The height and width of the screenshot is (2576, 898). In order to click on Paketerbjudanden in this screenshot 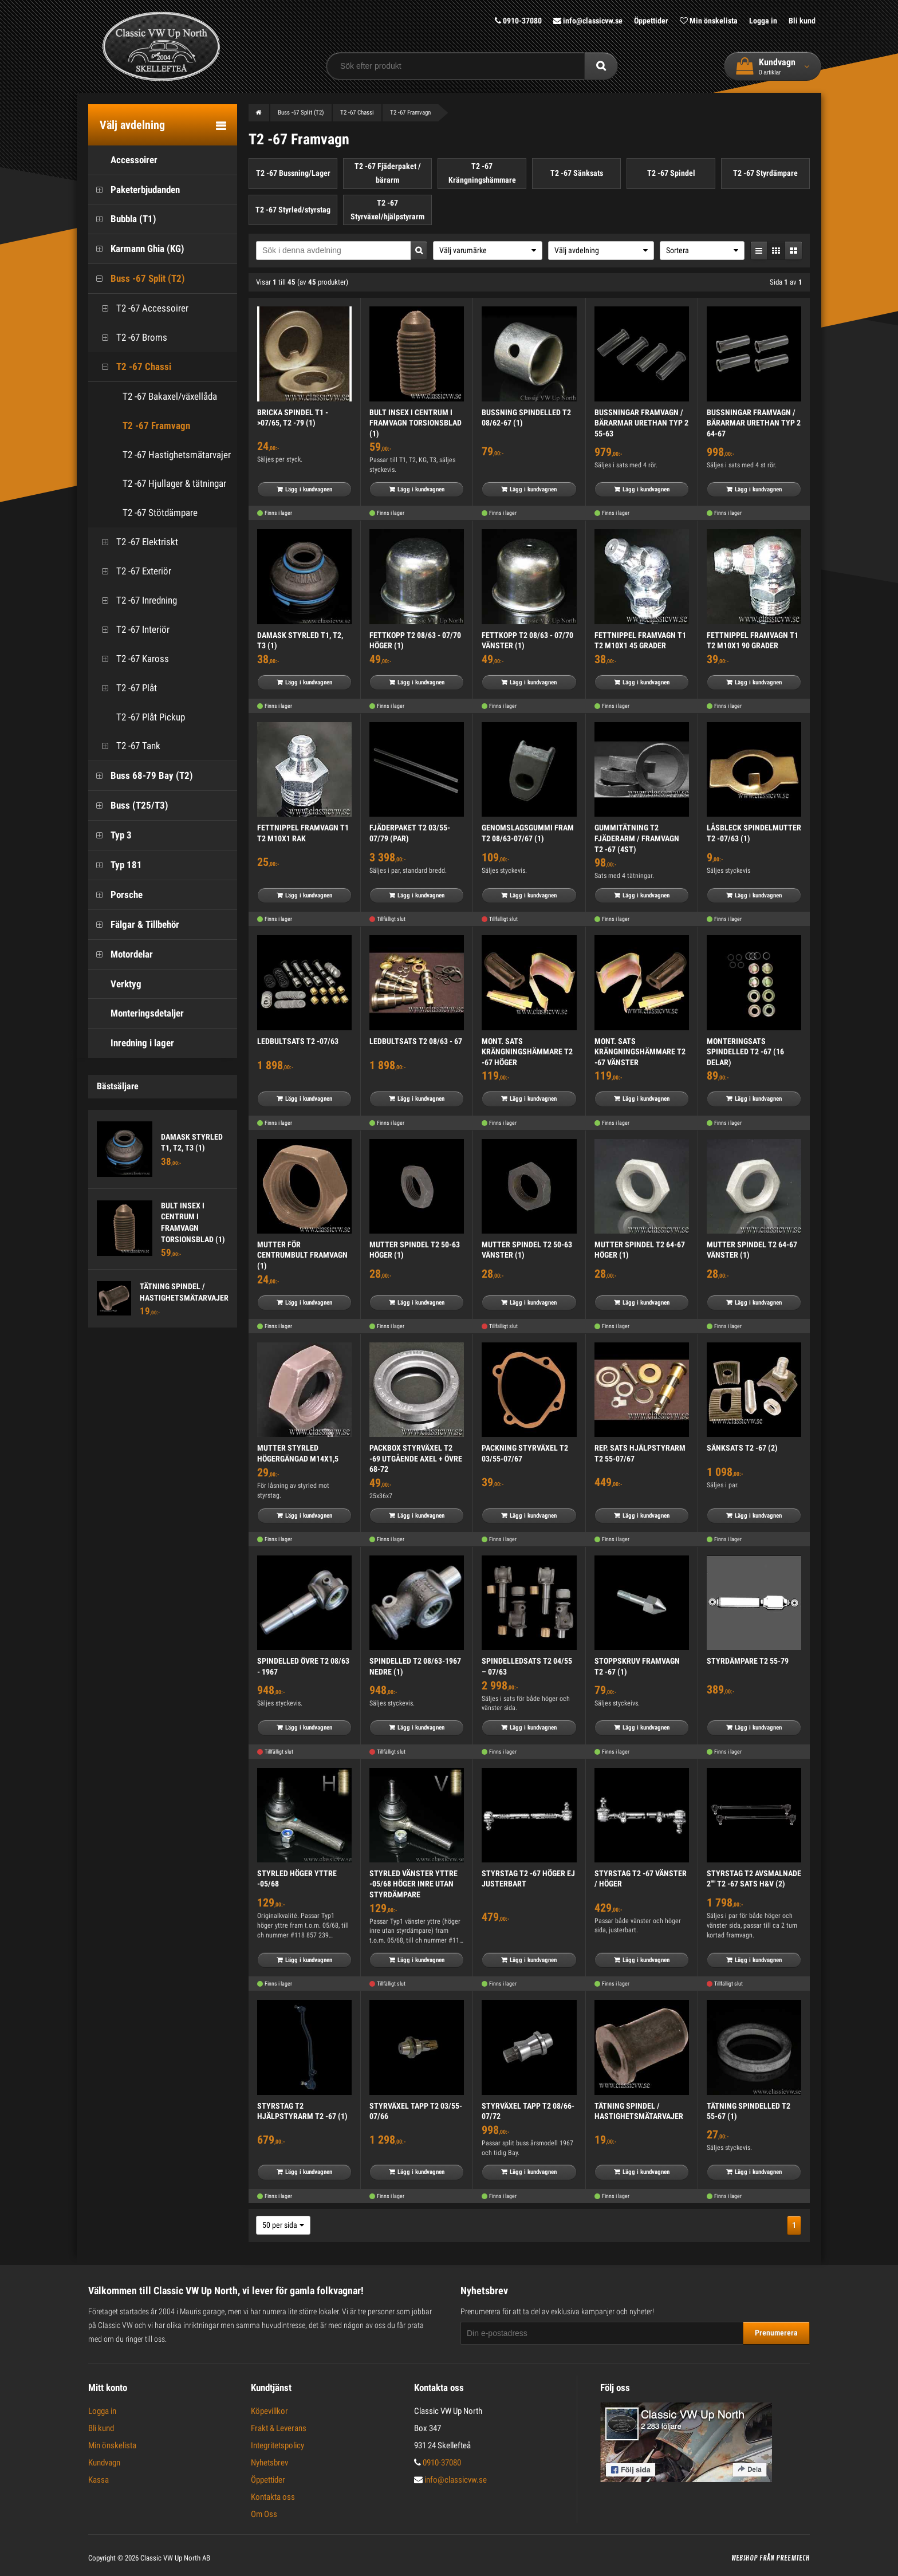, I will do `click(134, 190)`.